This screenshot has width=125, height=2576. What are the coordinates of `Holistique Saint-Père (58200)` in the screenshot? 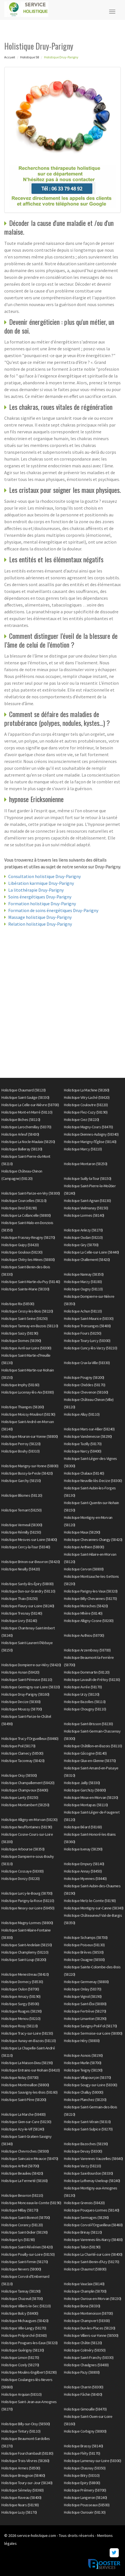 It's located at (23, 2099).